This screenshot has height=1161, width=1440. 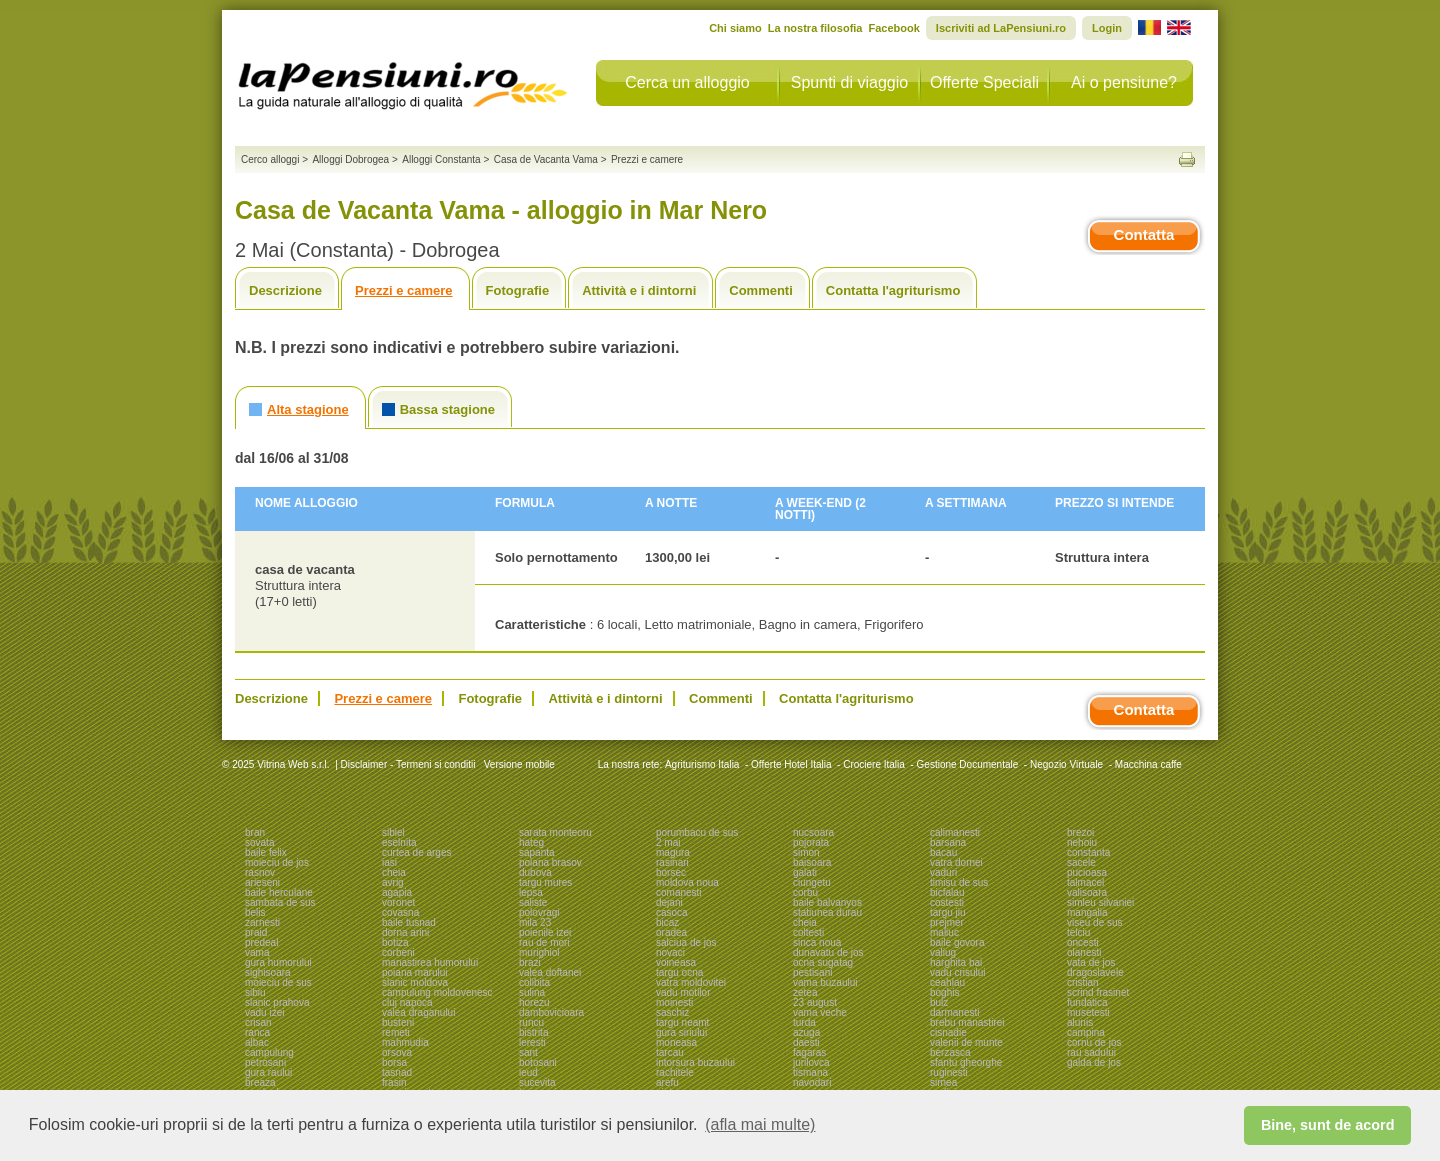 I want to click on Login, so click(x=1107, y=28).